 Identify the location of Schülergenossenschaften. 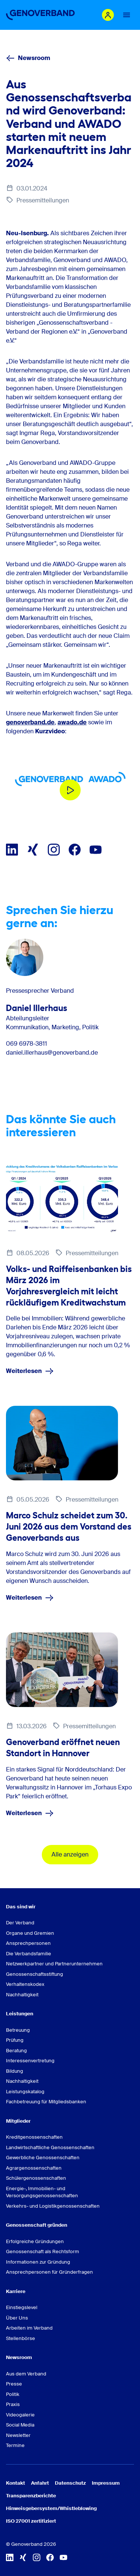
(36, 2178).